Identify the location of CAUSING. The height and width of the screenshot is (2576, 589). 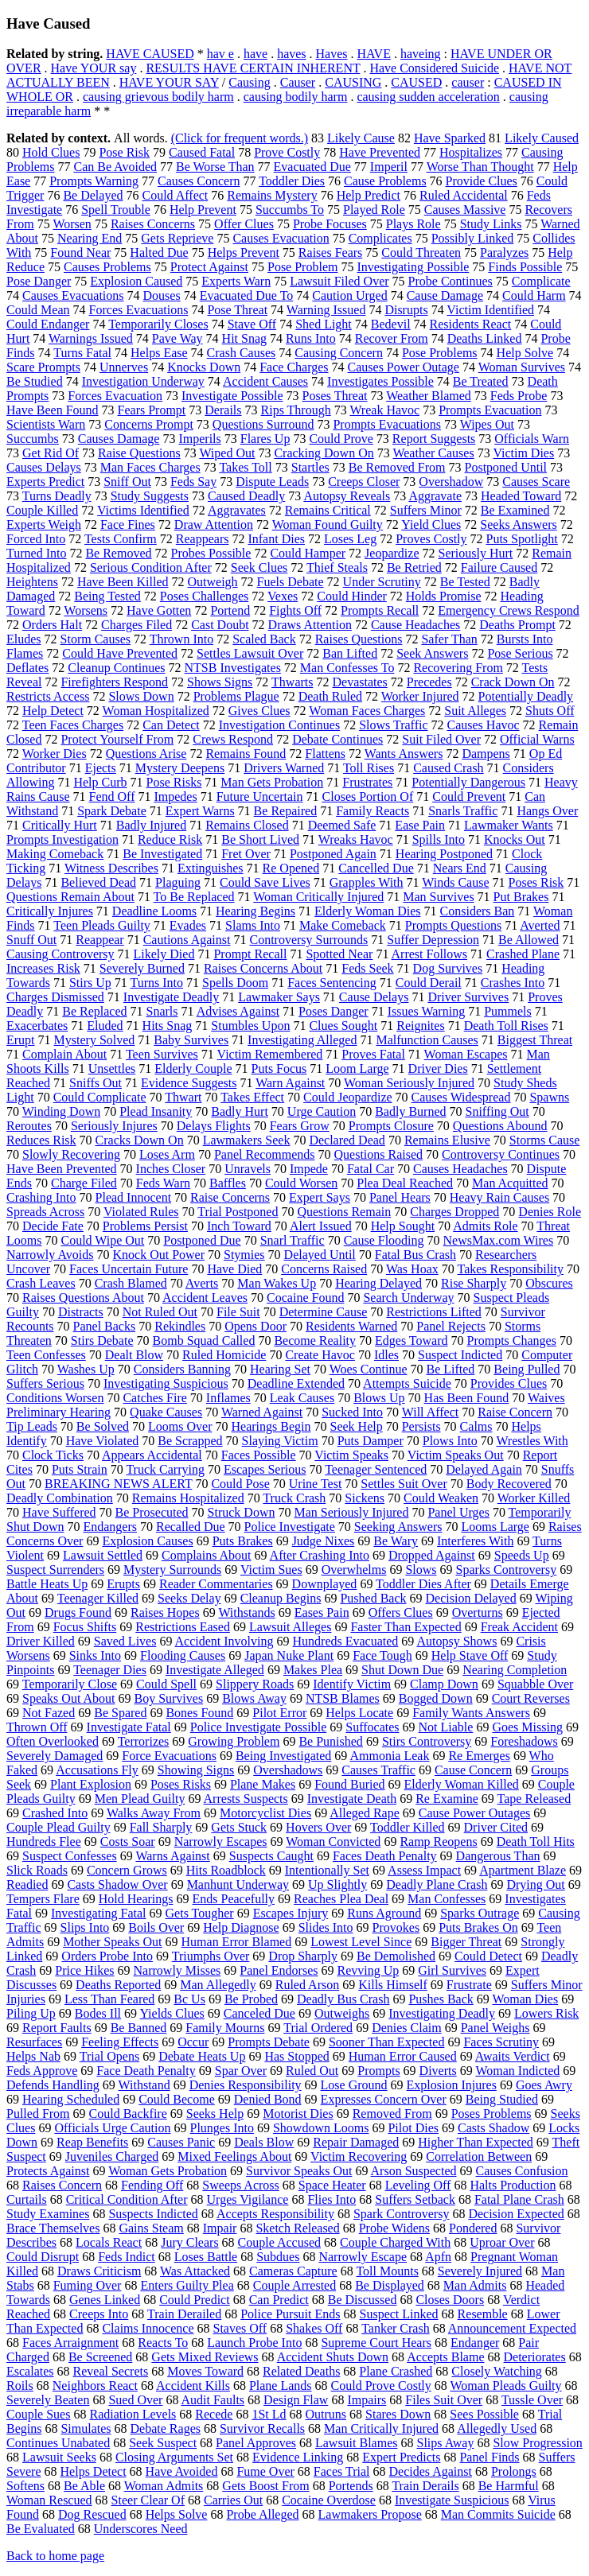
(353, 82).